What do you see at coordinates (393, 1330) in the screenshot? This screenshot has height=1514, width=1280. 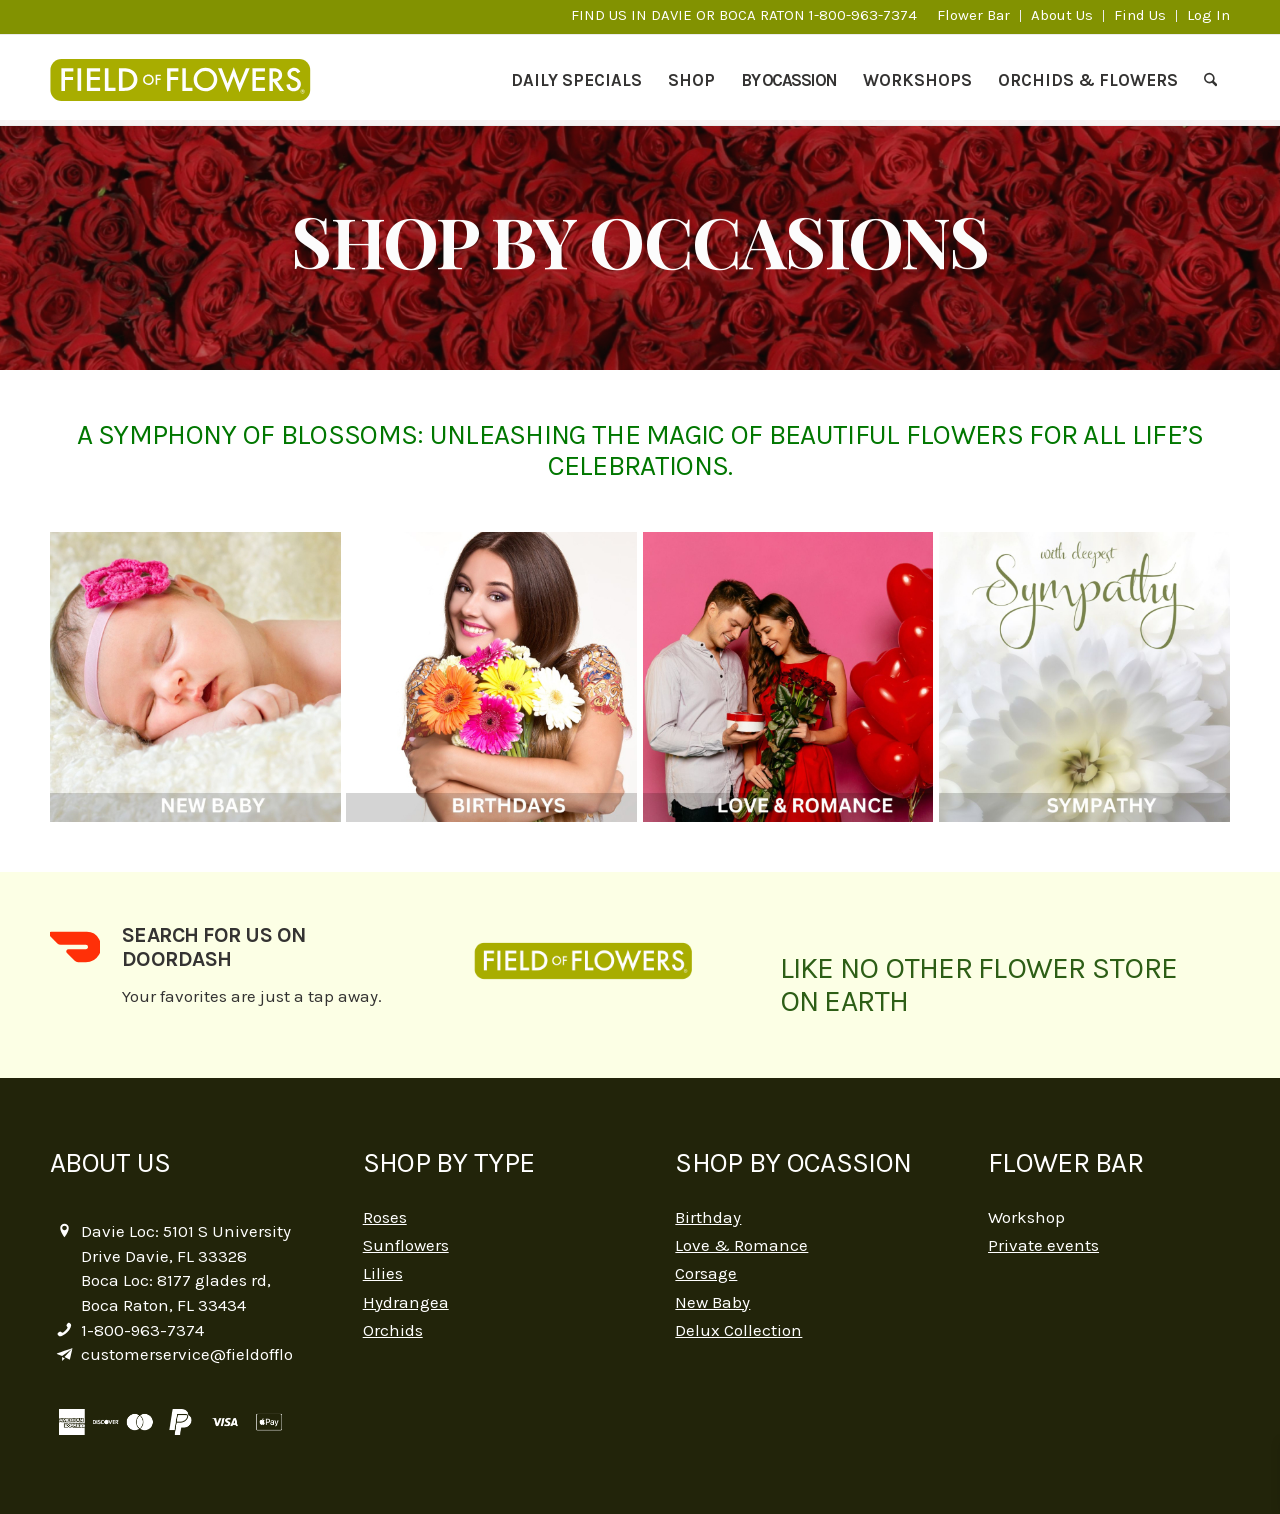 I see `Orchids` at bounding box center [393, 1330].